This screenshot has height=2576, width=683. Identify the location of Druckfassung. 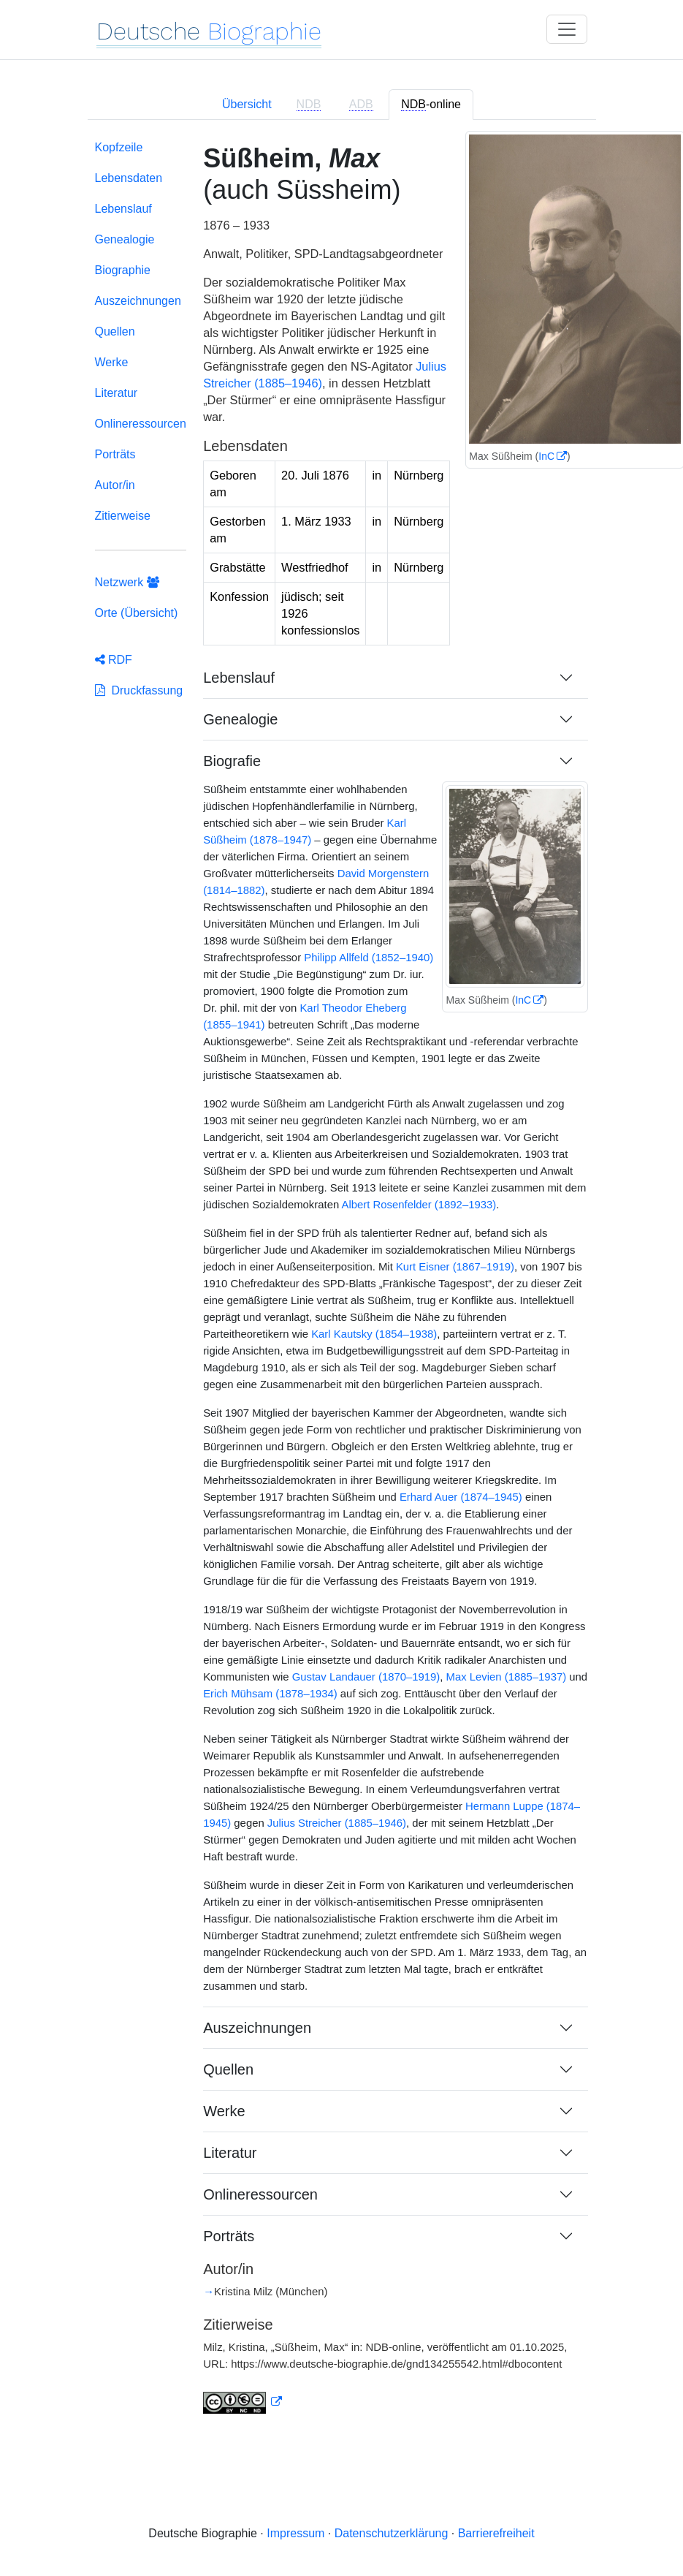
(139, 690).